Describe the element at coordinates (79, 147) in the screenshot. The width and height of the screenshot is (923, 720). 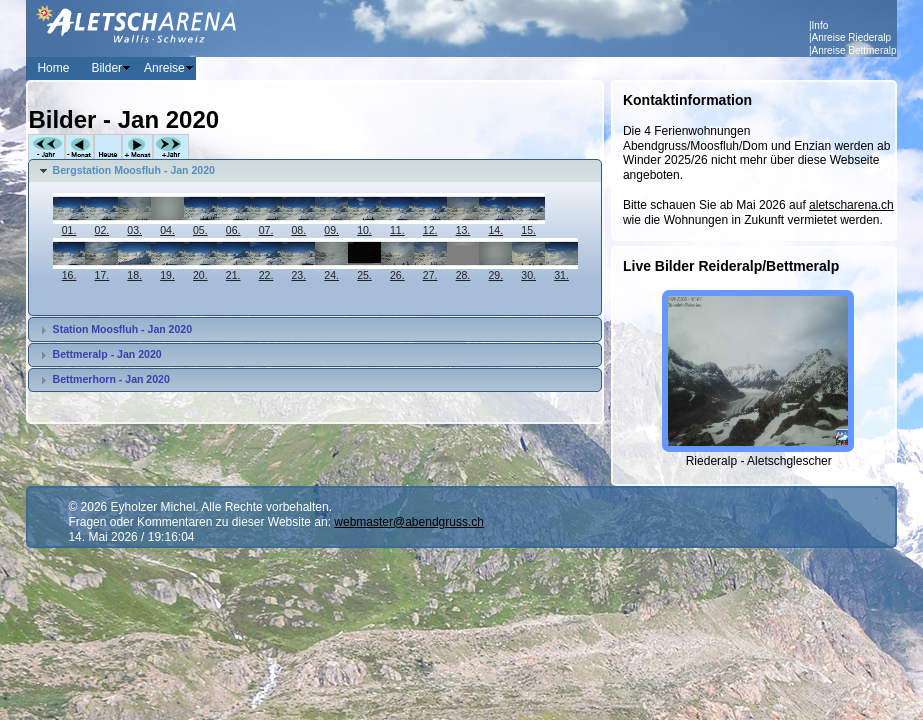
I see `-Monat` at that location.